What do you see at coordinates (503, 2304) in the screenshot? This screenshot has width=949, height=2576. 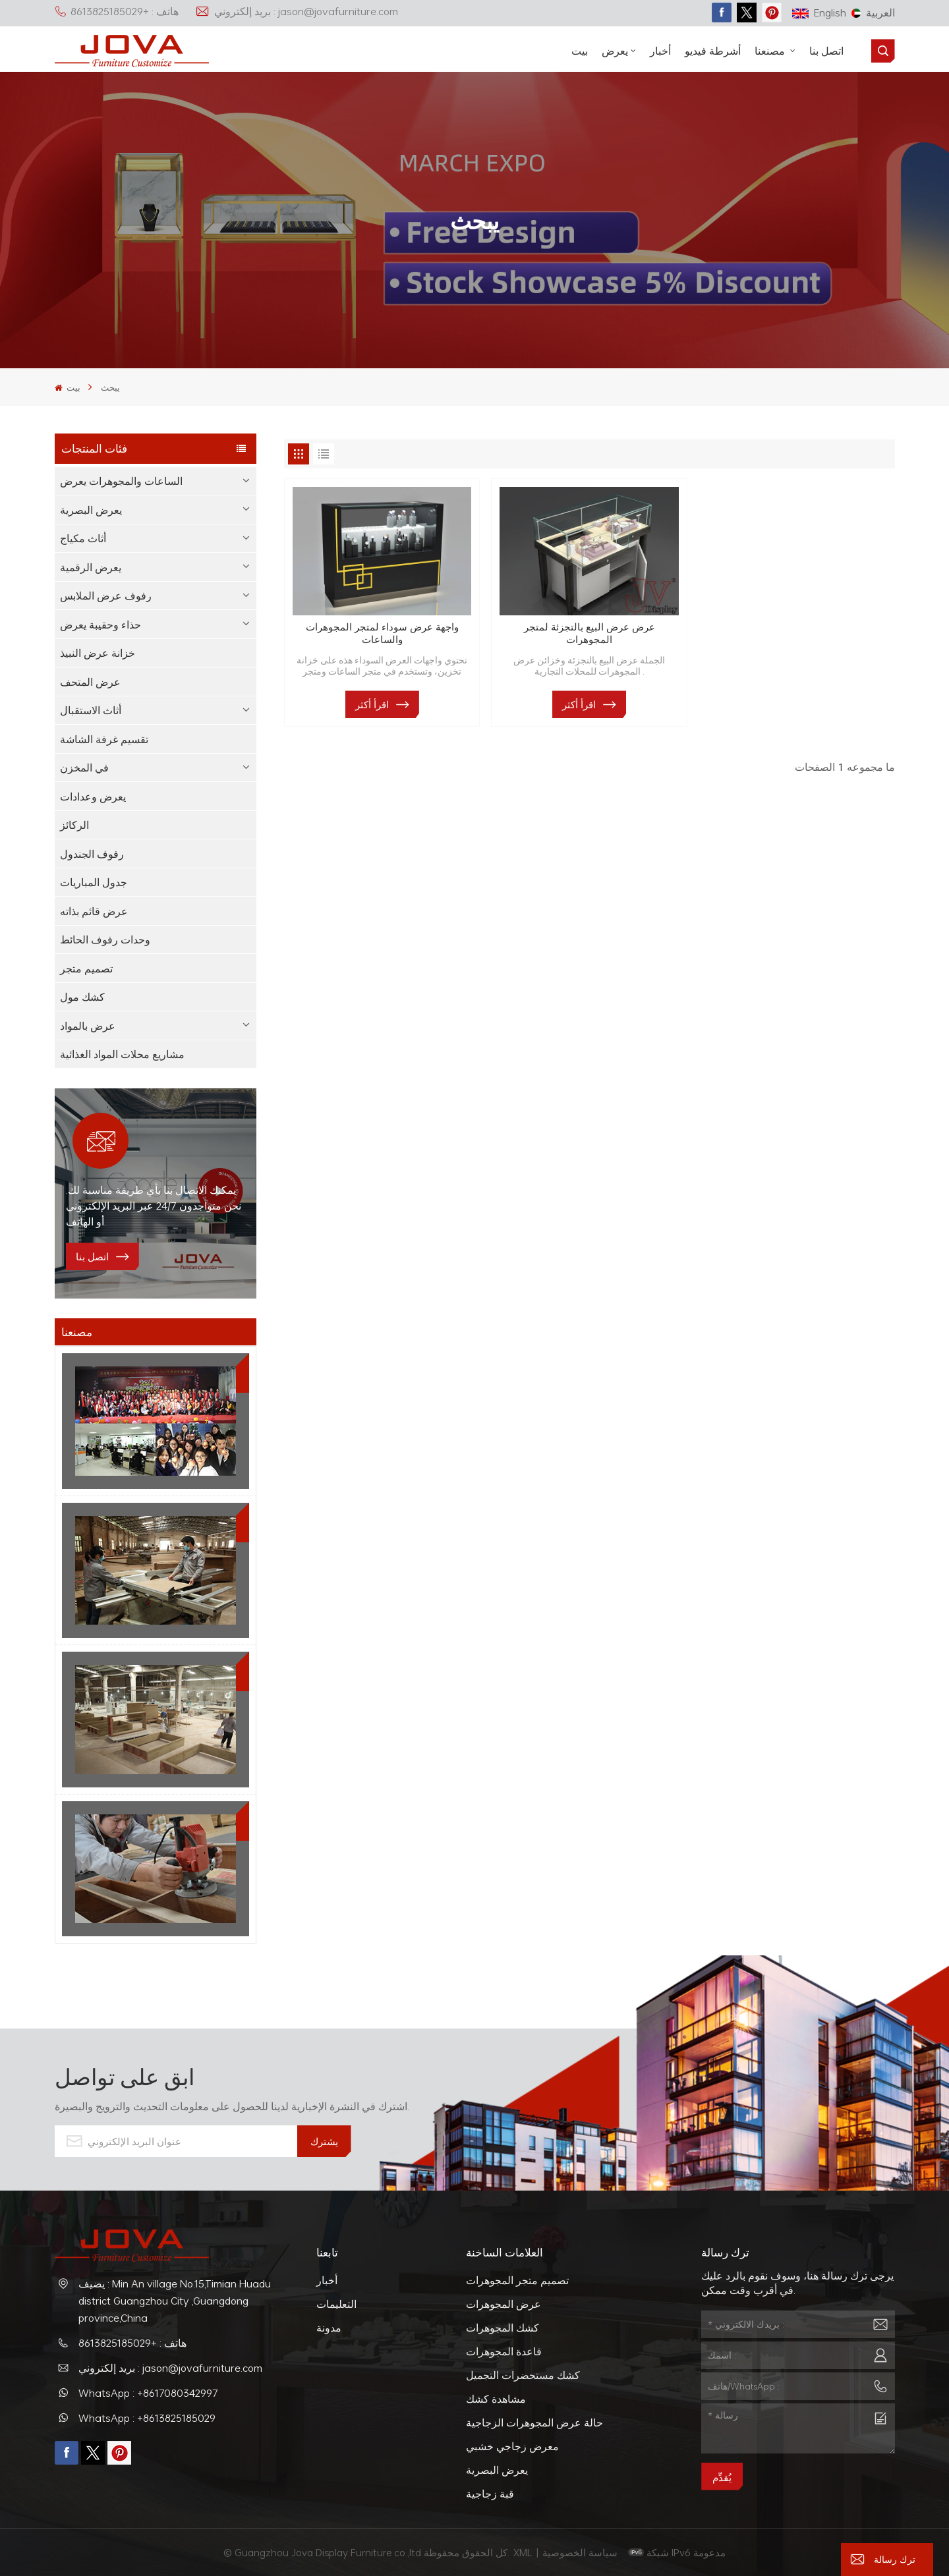 I see `عرض المجوهرات` at bounding box center [503, 2304].